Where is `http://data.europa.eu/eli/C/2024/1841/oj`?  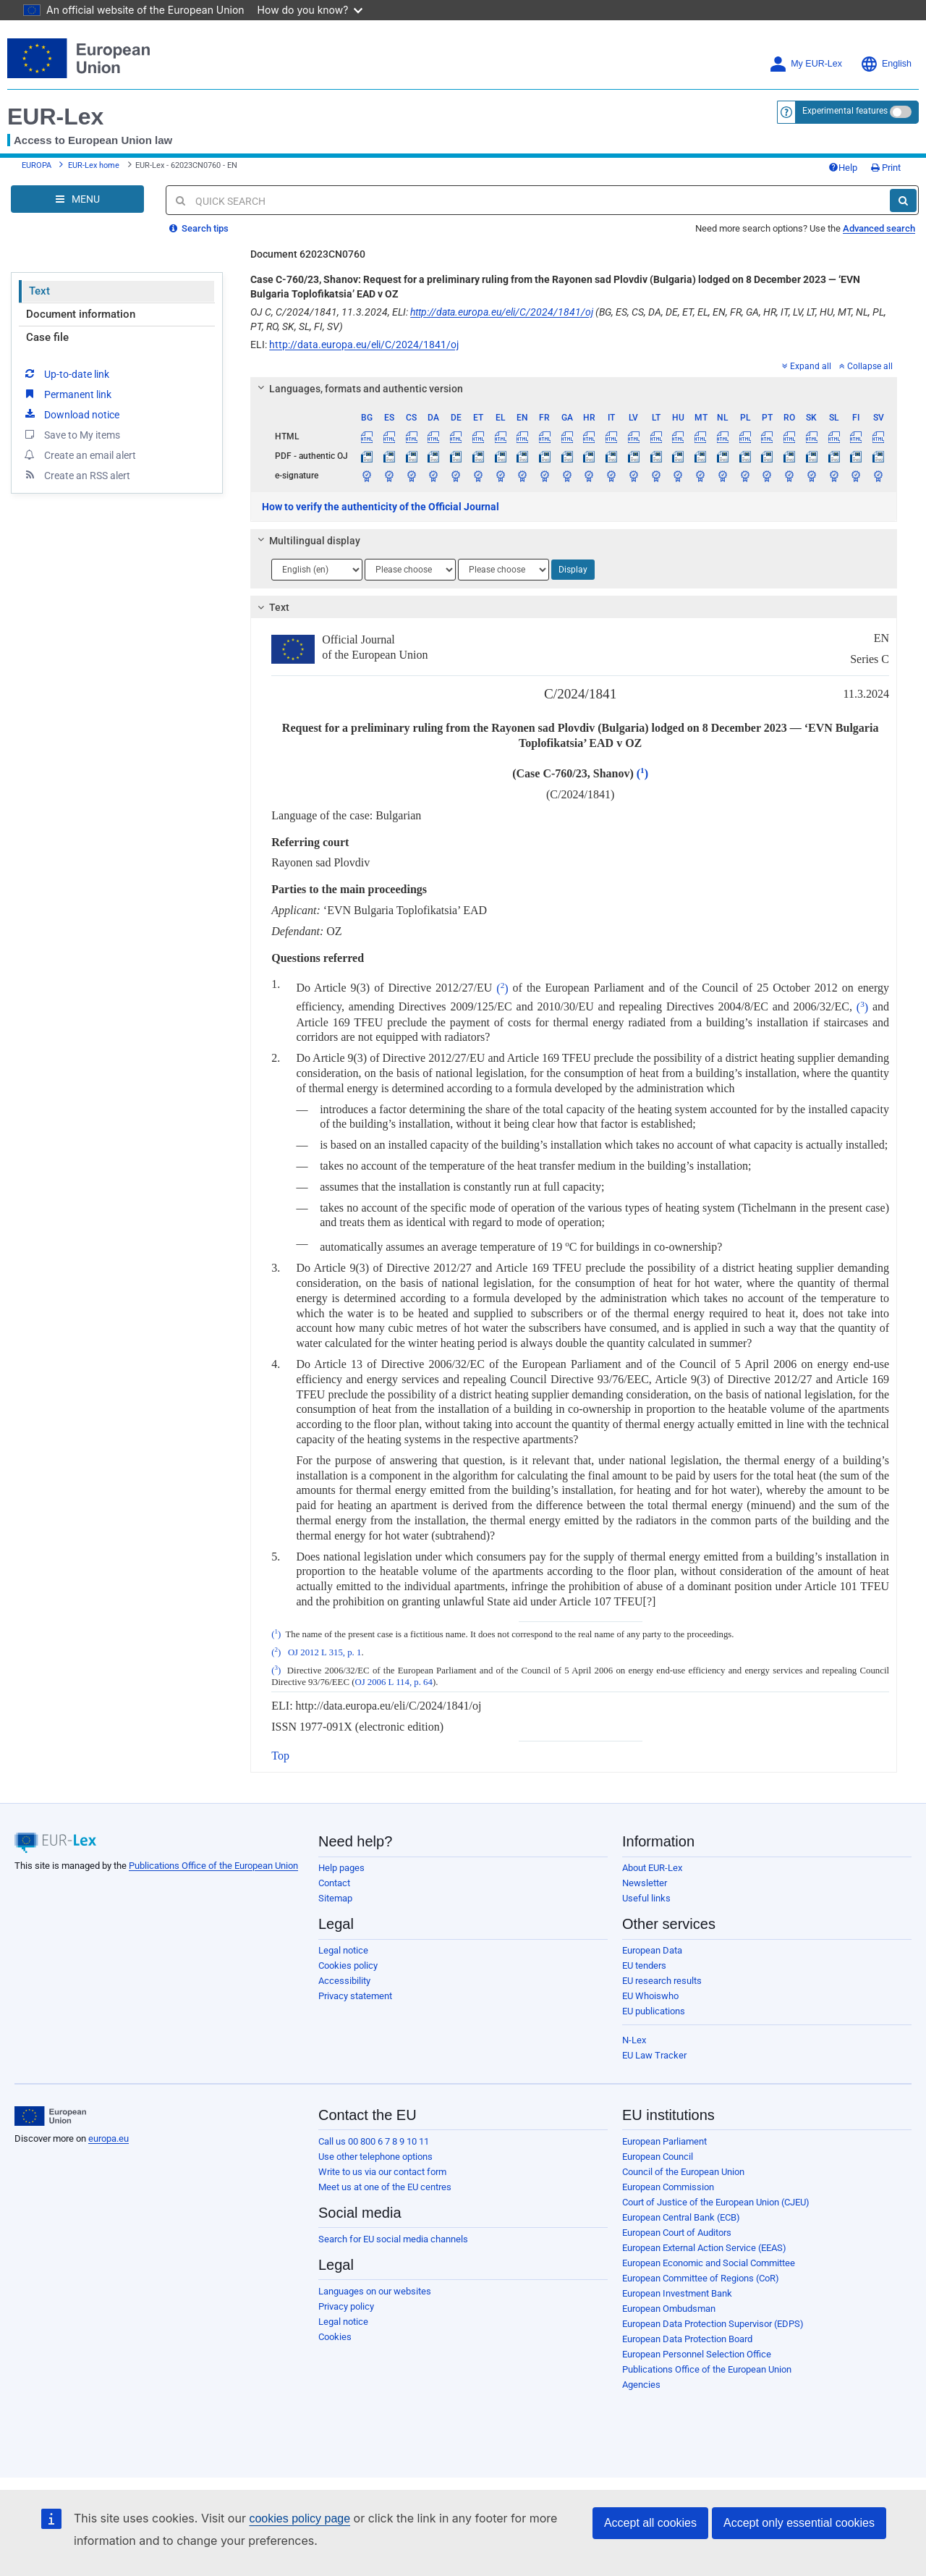
http://data.europa.eu/eli/C/2024/1841/oj is located at coordinates (501, 312).